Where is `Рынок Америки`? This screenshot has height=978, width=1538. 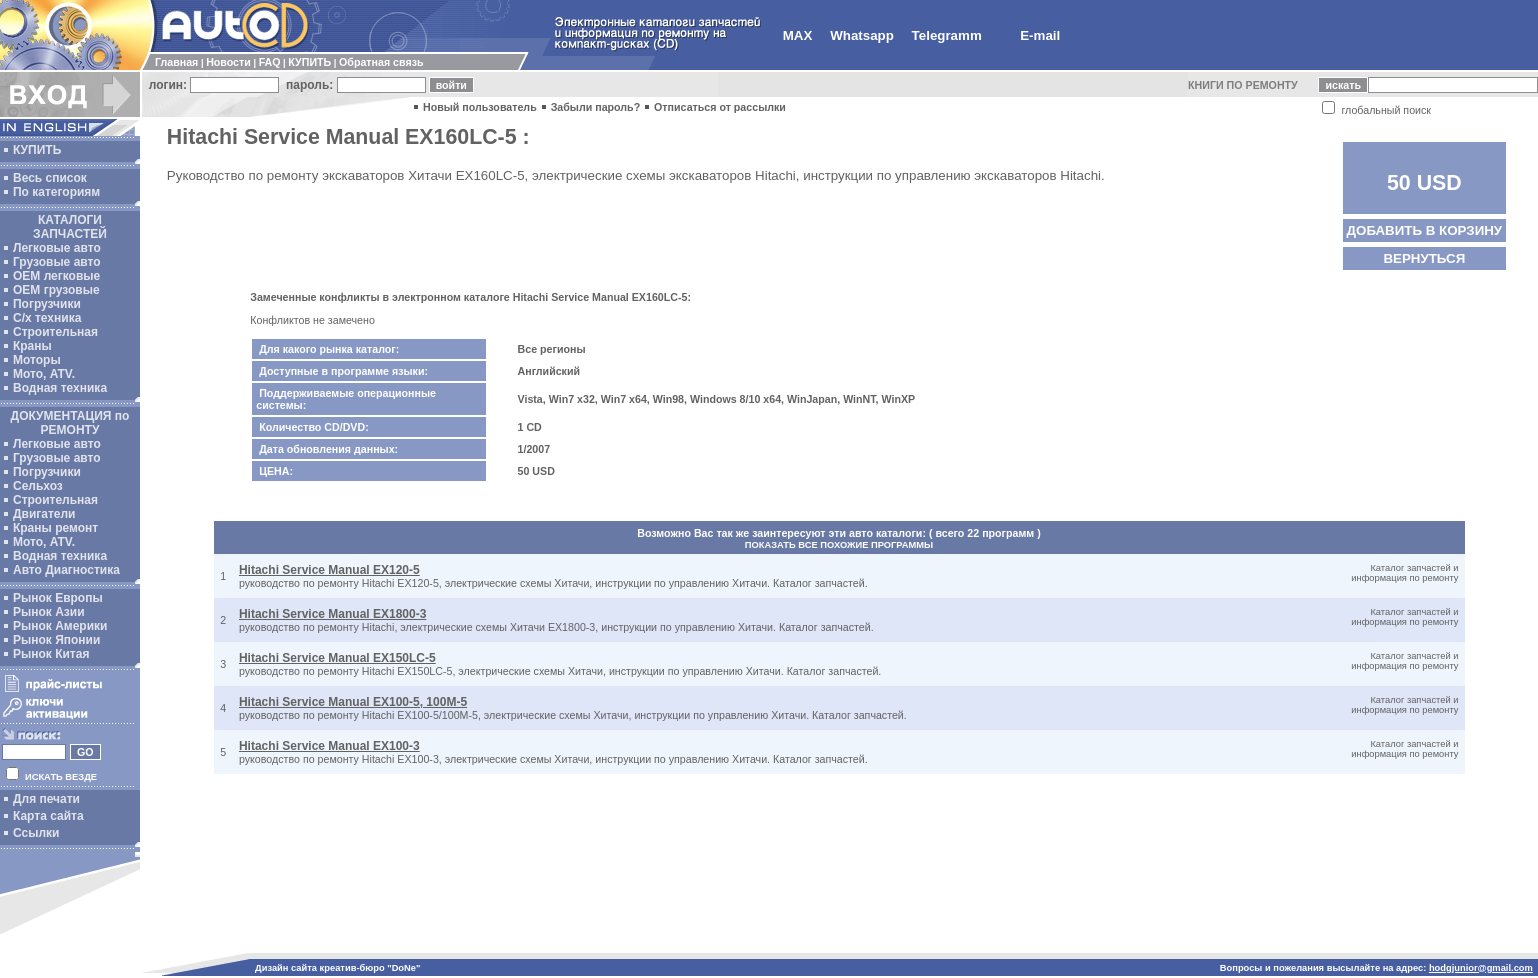 Рынок Америки is located at coordinates (60, 626).